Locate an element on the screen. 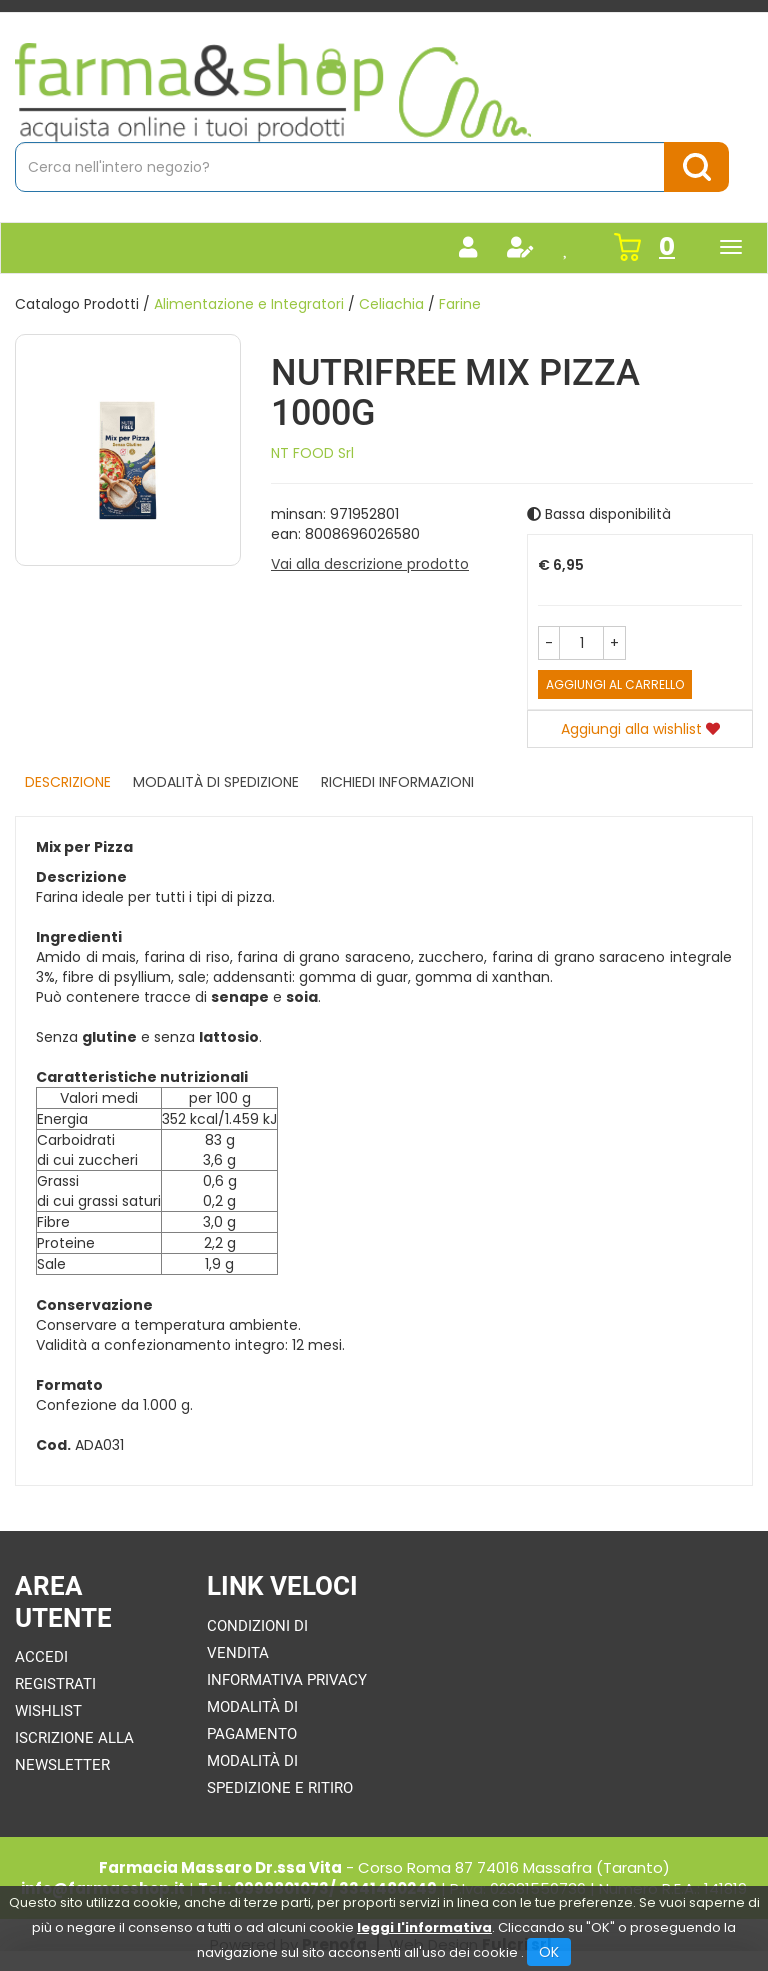  Alimentazione e Integratori is located at coordinates (249, 304).